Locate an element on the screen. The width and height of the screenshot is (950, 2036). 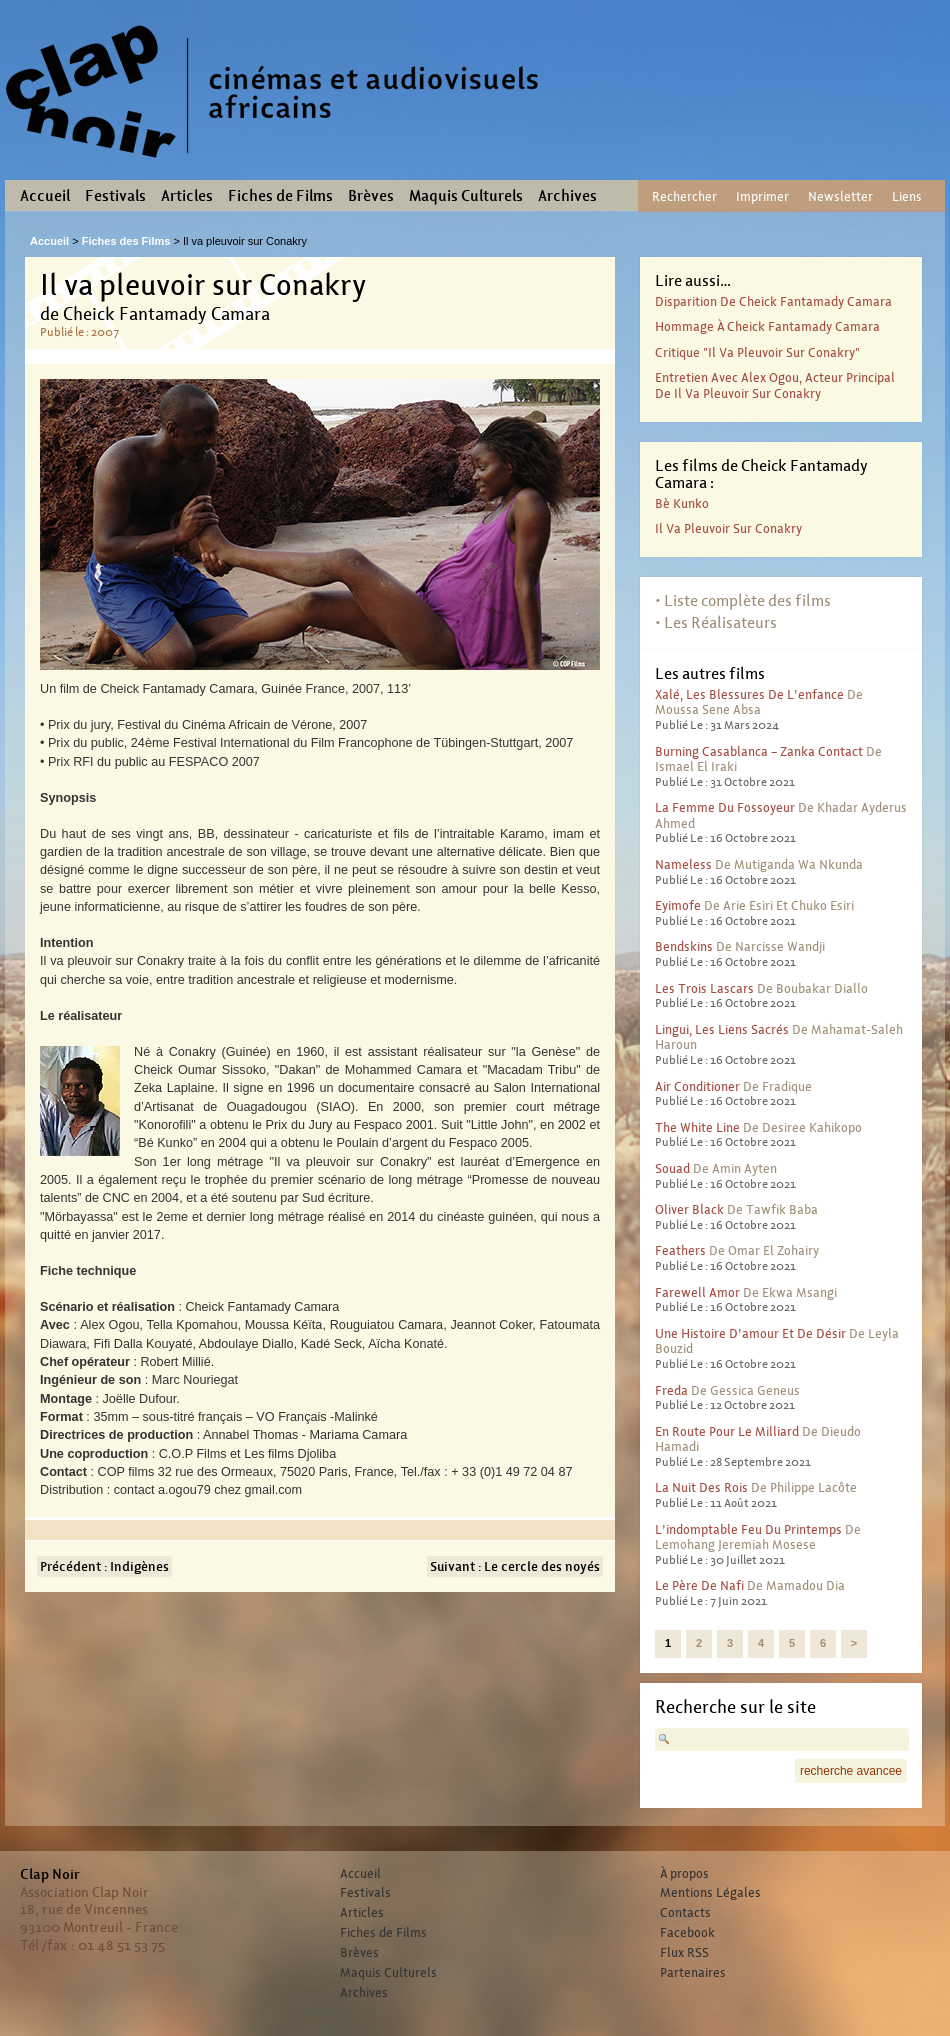
Mentions Légales is located at coordinates (710, 1893).